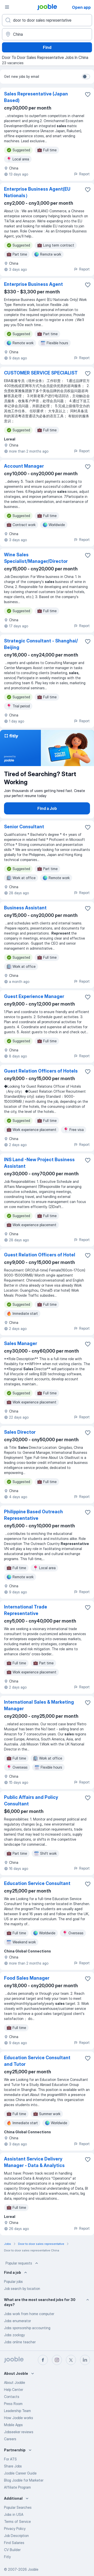 This screenshot has width=94, height=2576. Describe the element at coordinates (36, 558) in the screenshot. I see `Wine Sales Specialist/Manager/Director` at that location.